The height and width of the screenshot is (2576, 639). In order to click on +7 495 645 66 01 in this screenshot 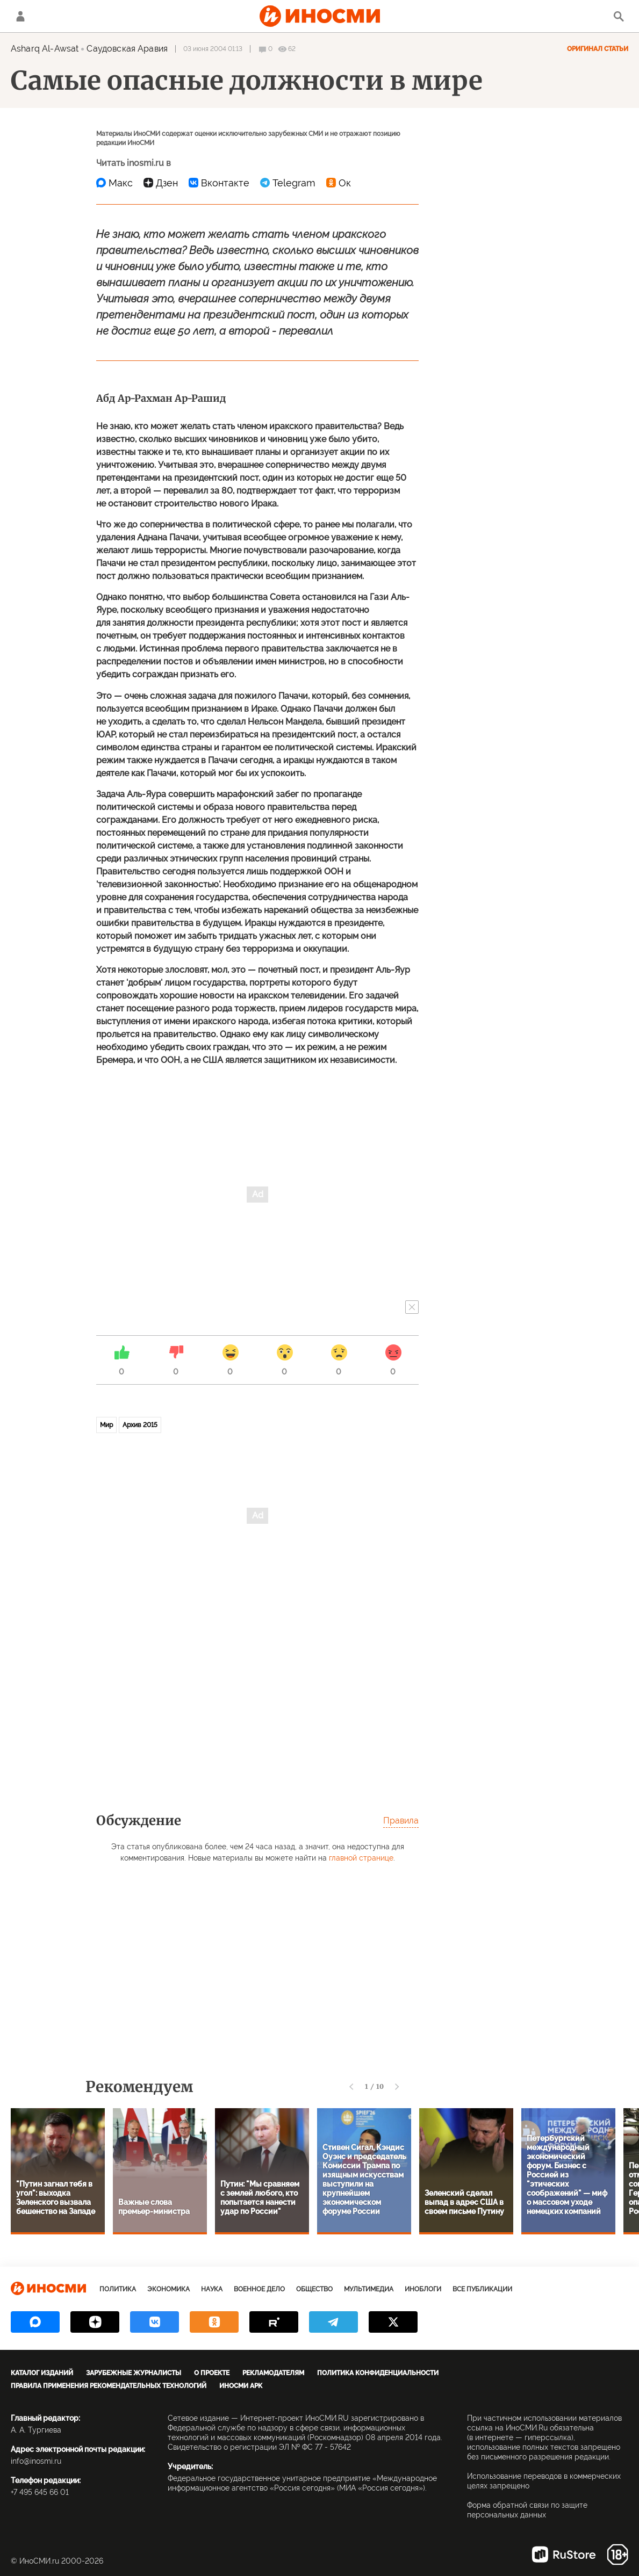, I will do `click(40, 2492)`.